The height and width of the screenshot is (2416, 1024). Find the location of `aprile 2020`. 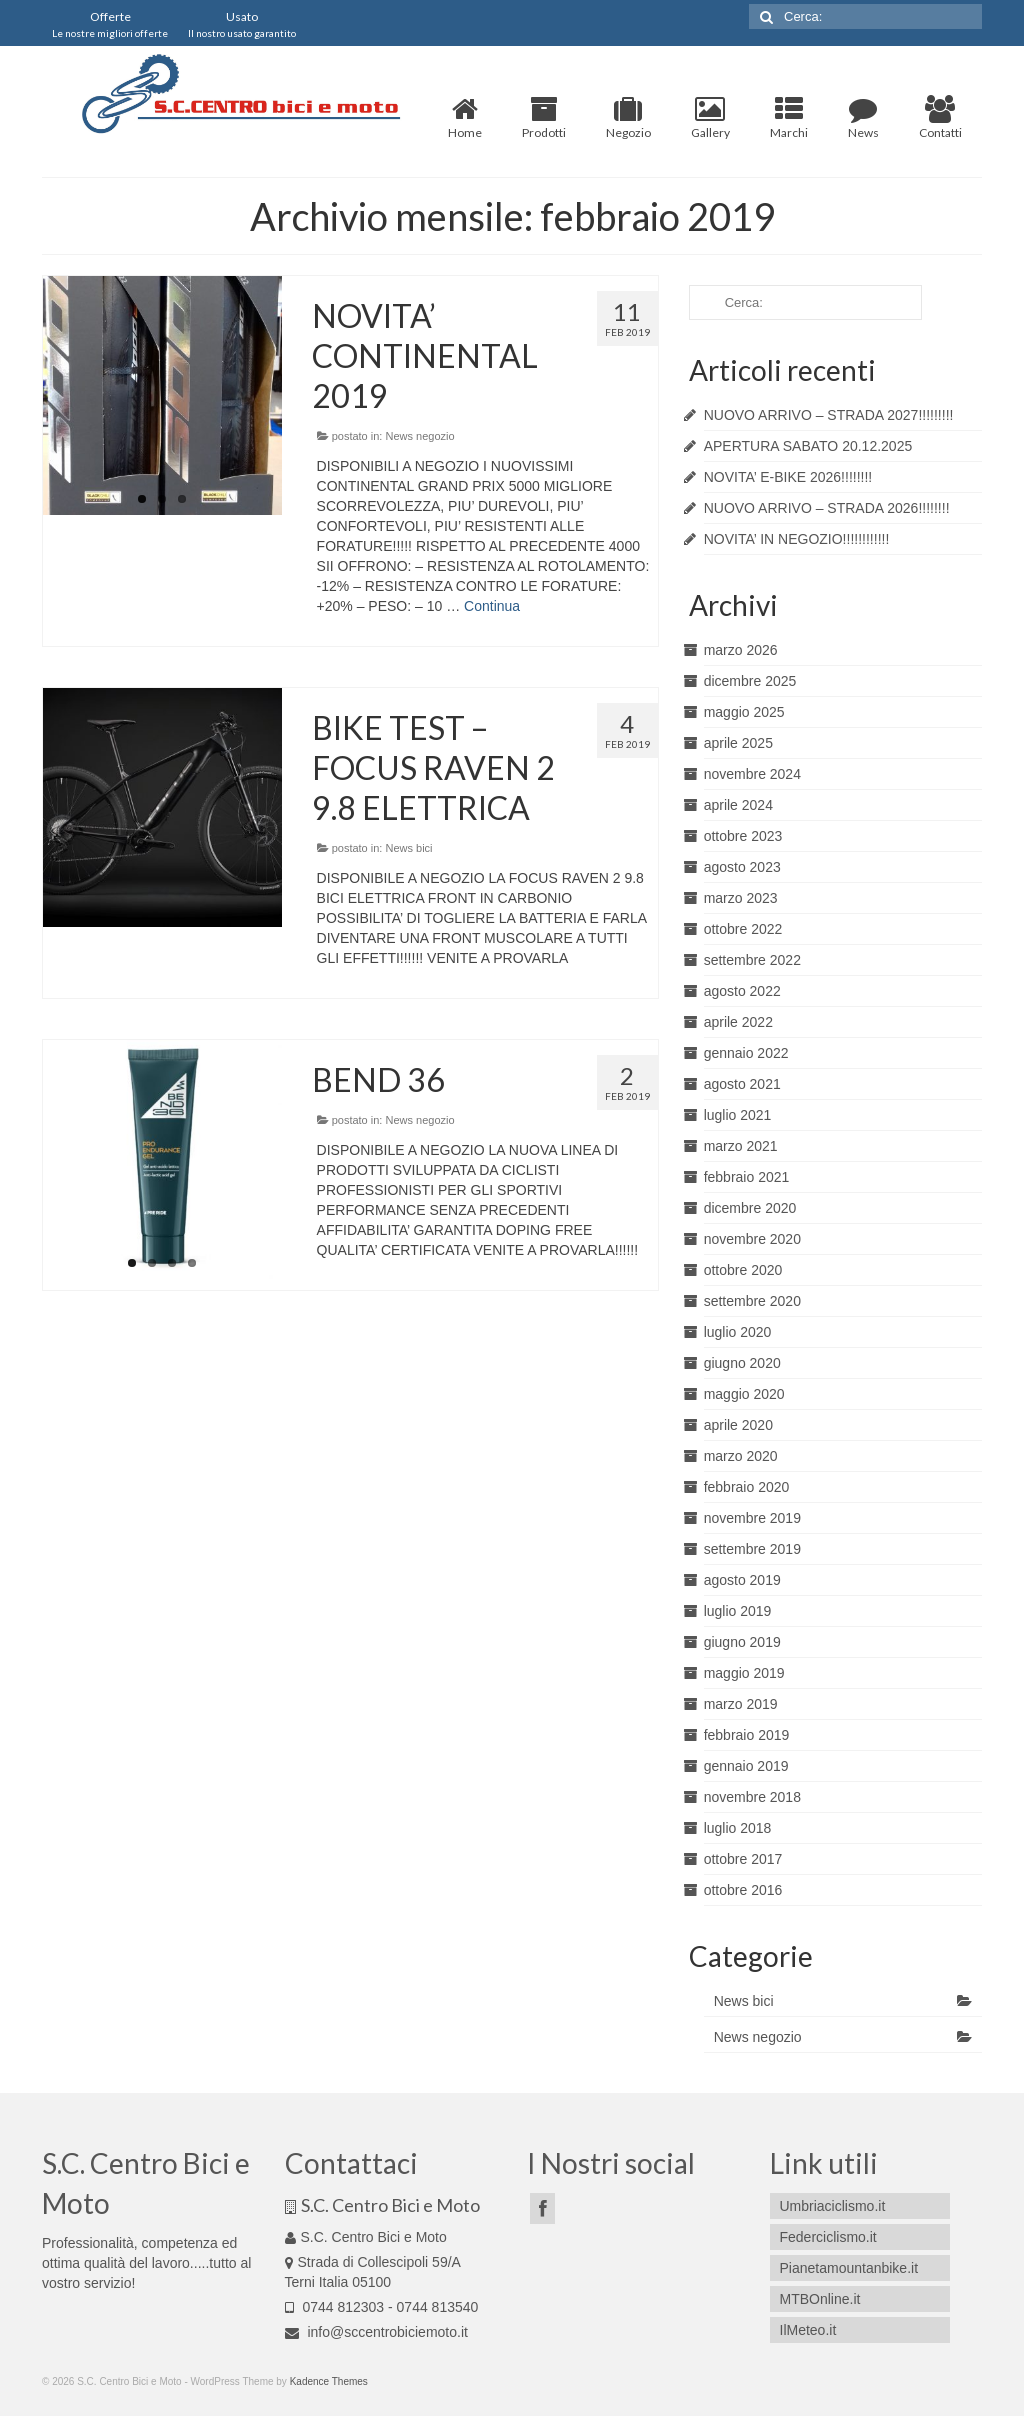

aprile 2020 is located at coordinates (738, 1425).